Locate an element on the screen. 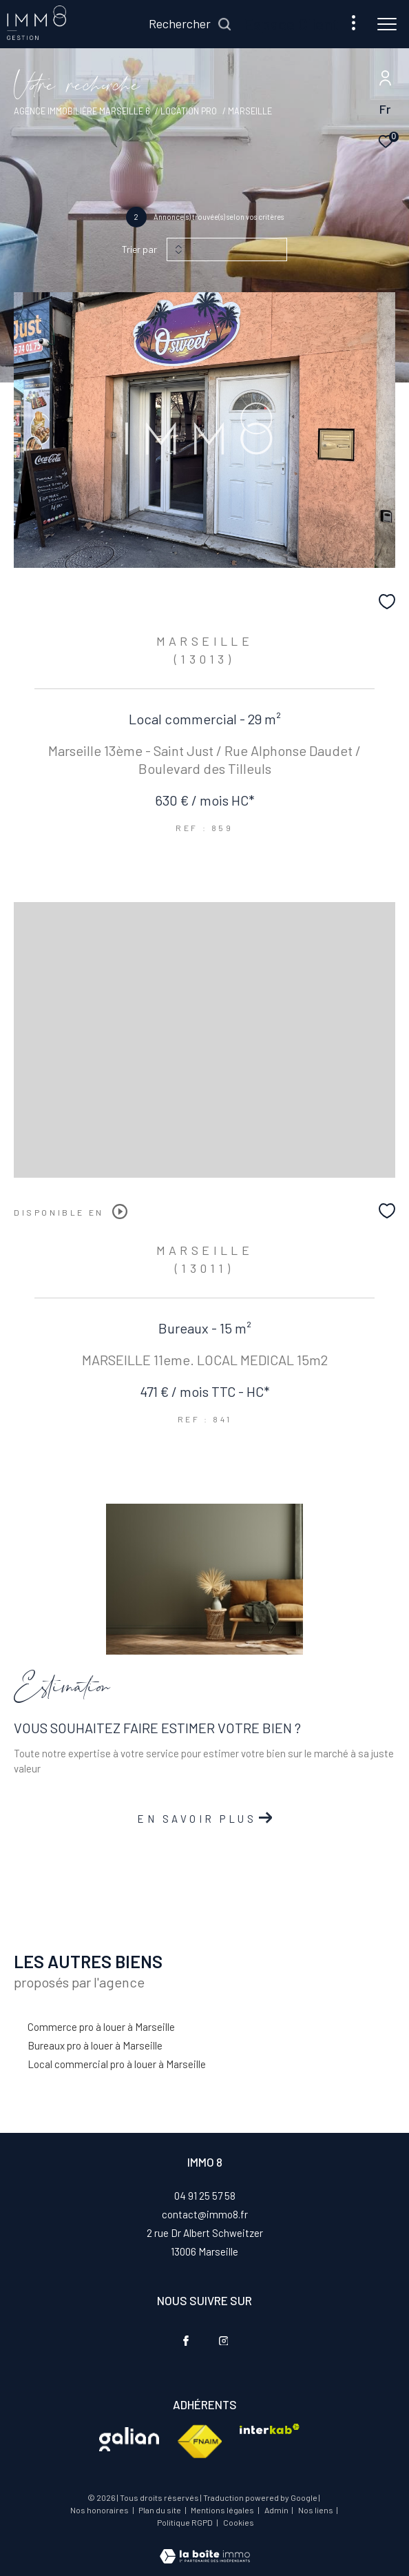 The image size is (409, 2576). [Visiter le site interkab - Ouverture dans une nouvelle fenêtre] is located at coordinates (129, 2439).